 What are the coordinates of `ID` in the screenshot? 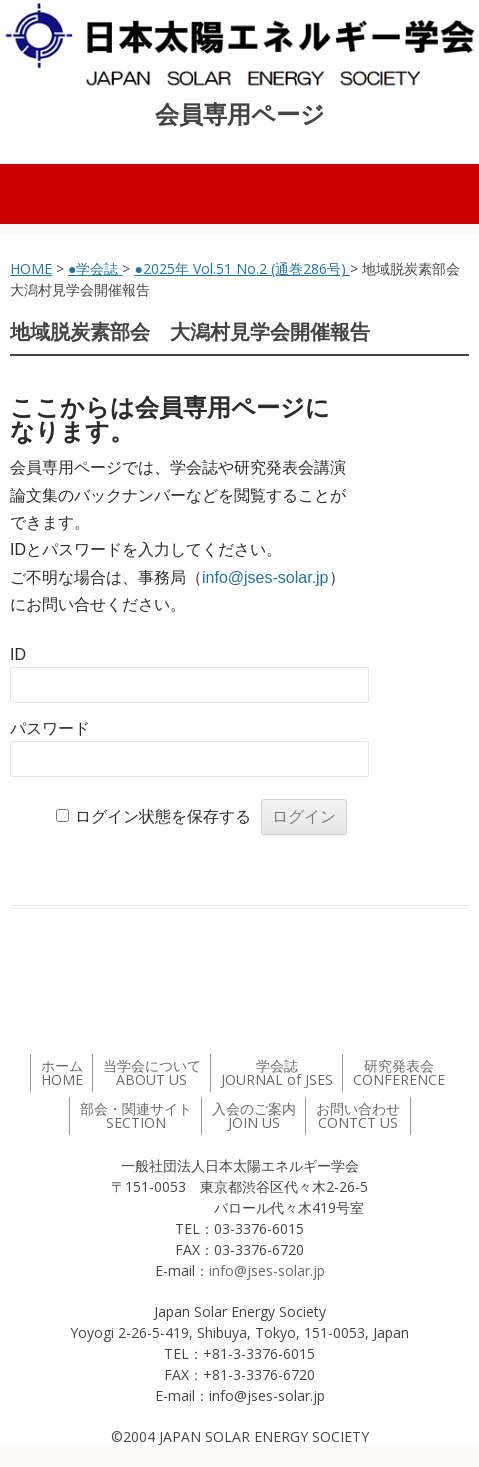 It's located at (18, 654).